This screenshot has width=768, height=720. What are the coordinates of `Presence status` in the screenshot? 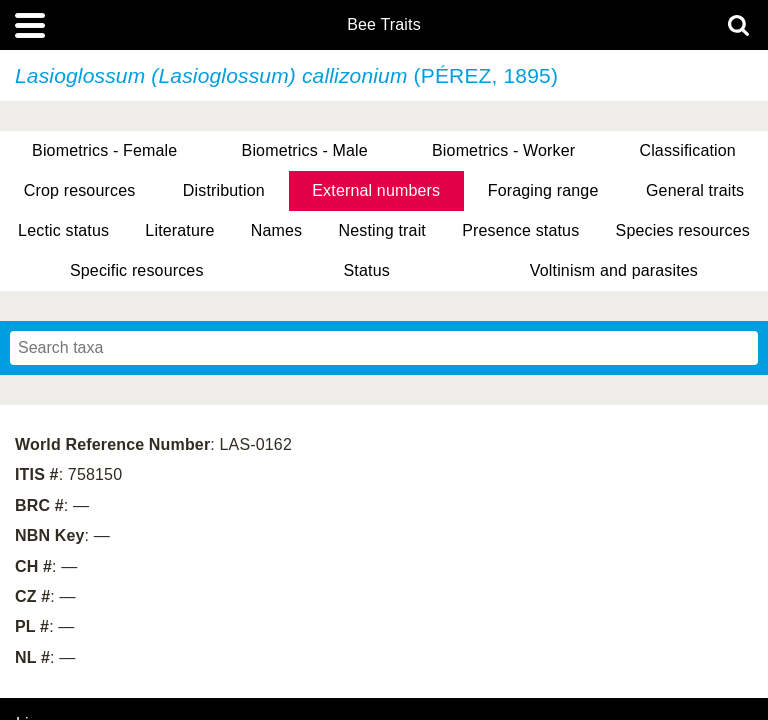 It's located at (520, 230).